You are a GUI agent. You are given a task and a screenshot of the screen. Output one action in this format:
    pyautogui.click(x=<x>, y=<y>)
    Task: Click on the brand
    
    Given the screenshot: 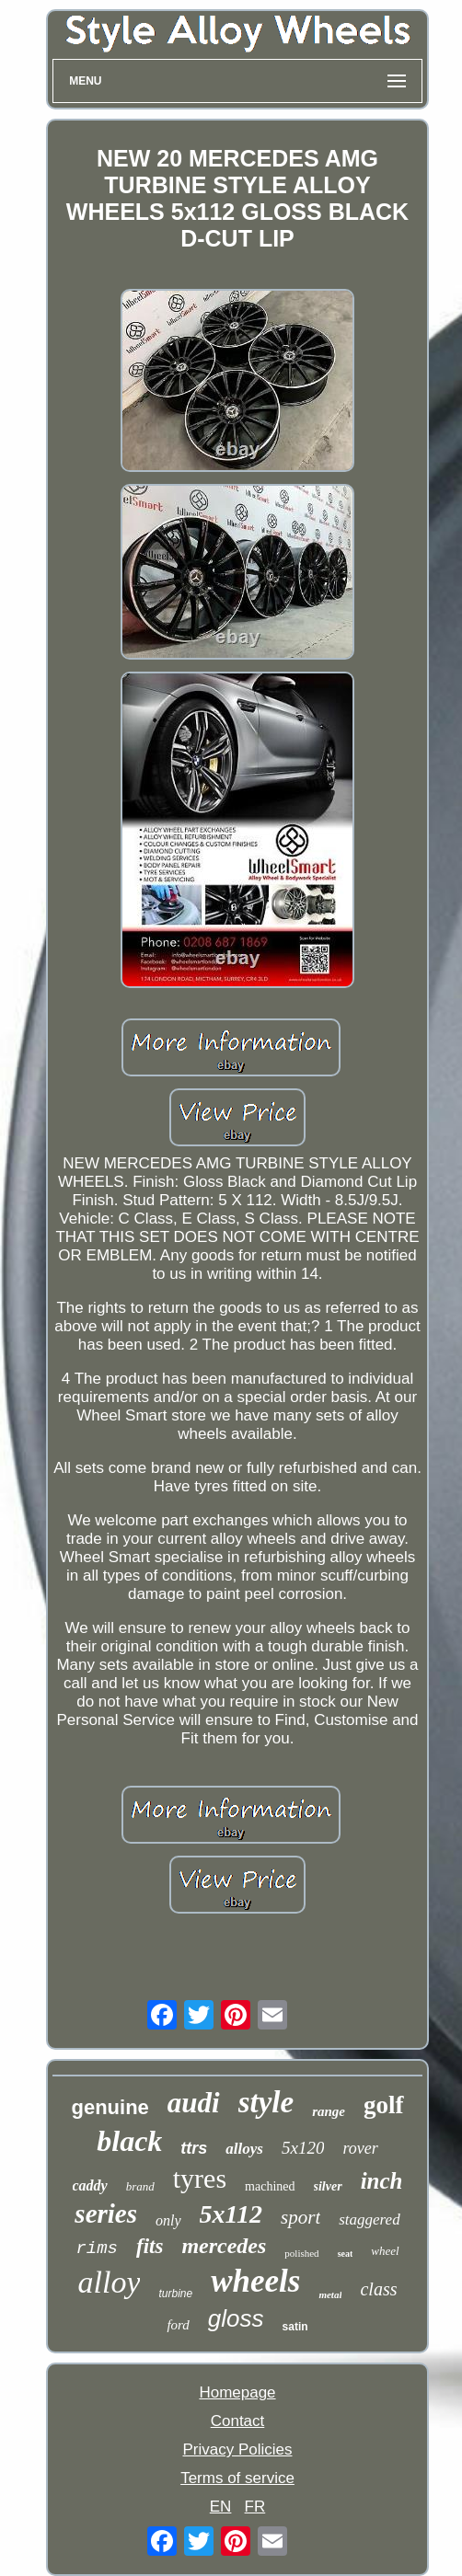 What is the action you would take?
    pyautogui.click(x=140, y=2186)
    